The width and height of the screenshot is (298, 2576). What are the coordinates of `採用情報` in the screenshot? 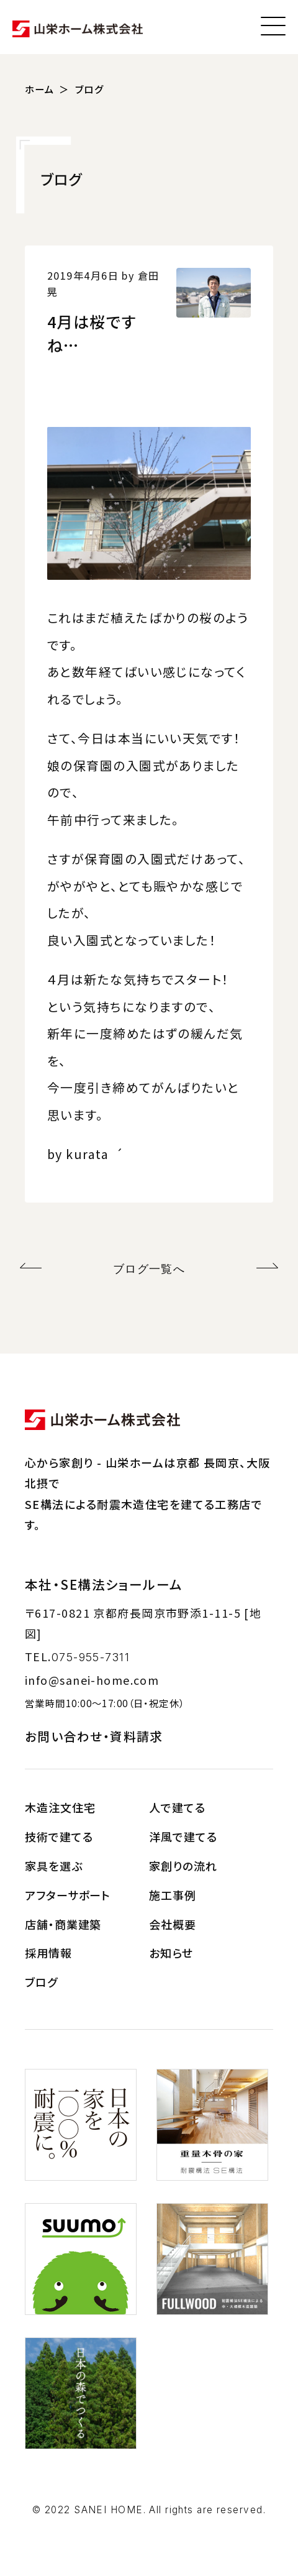 It's located at (48, 1953).